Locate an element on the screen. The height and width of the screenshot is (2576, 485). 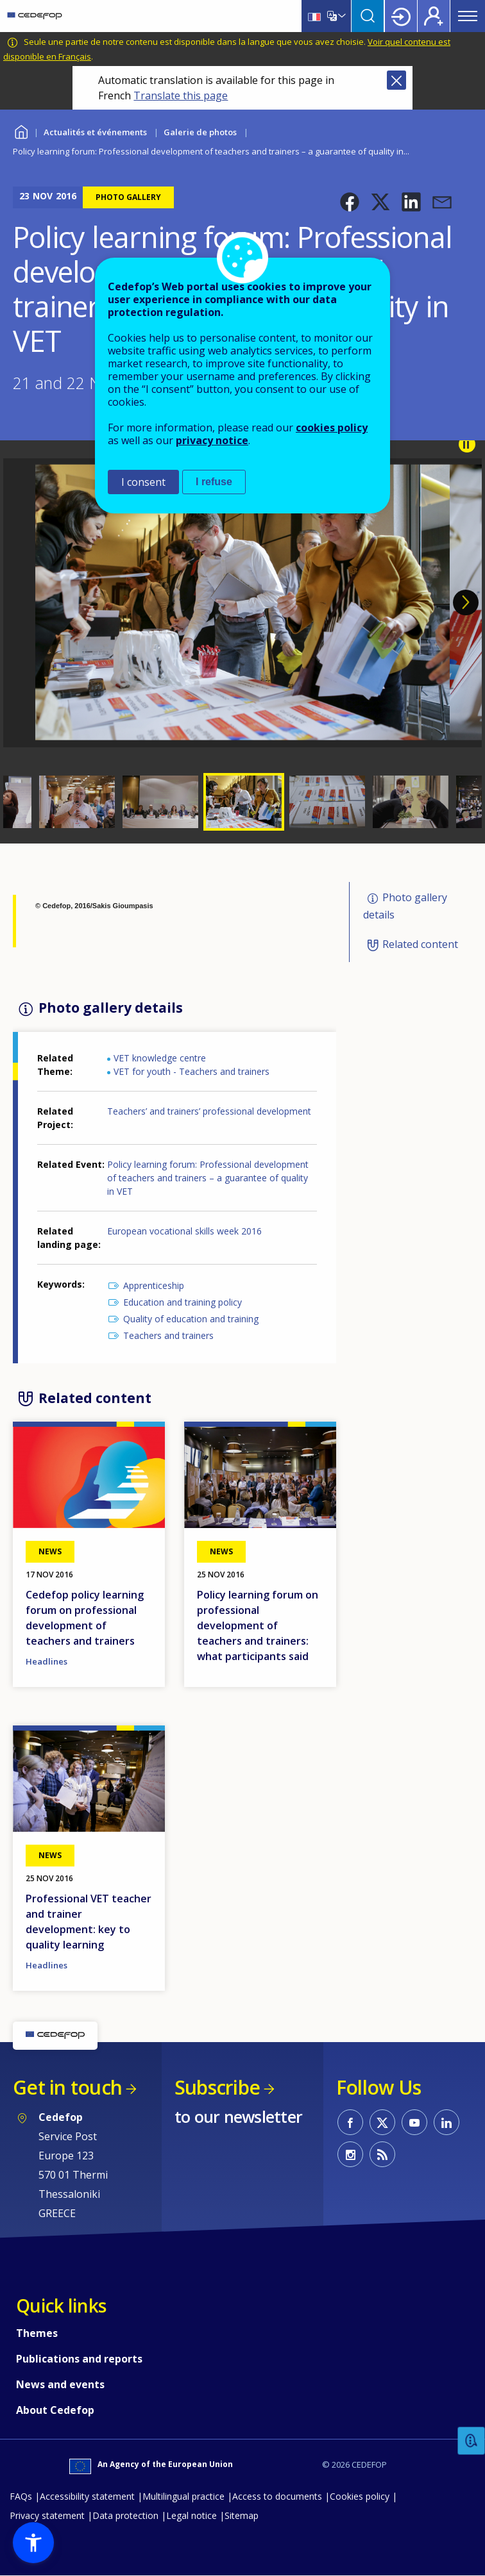
Menu is located at coordinates (467, 16).